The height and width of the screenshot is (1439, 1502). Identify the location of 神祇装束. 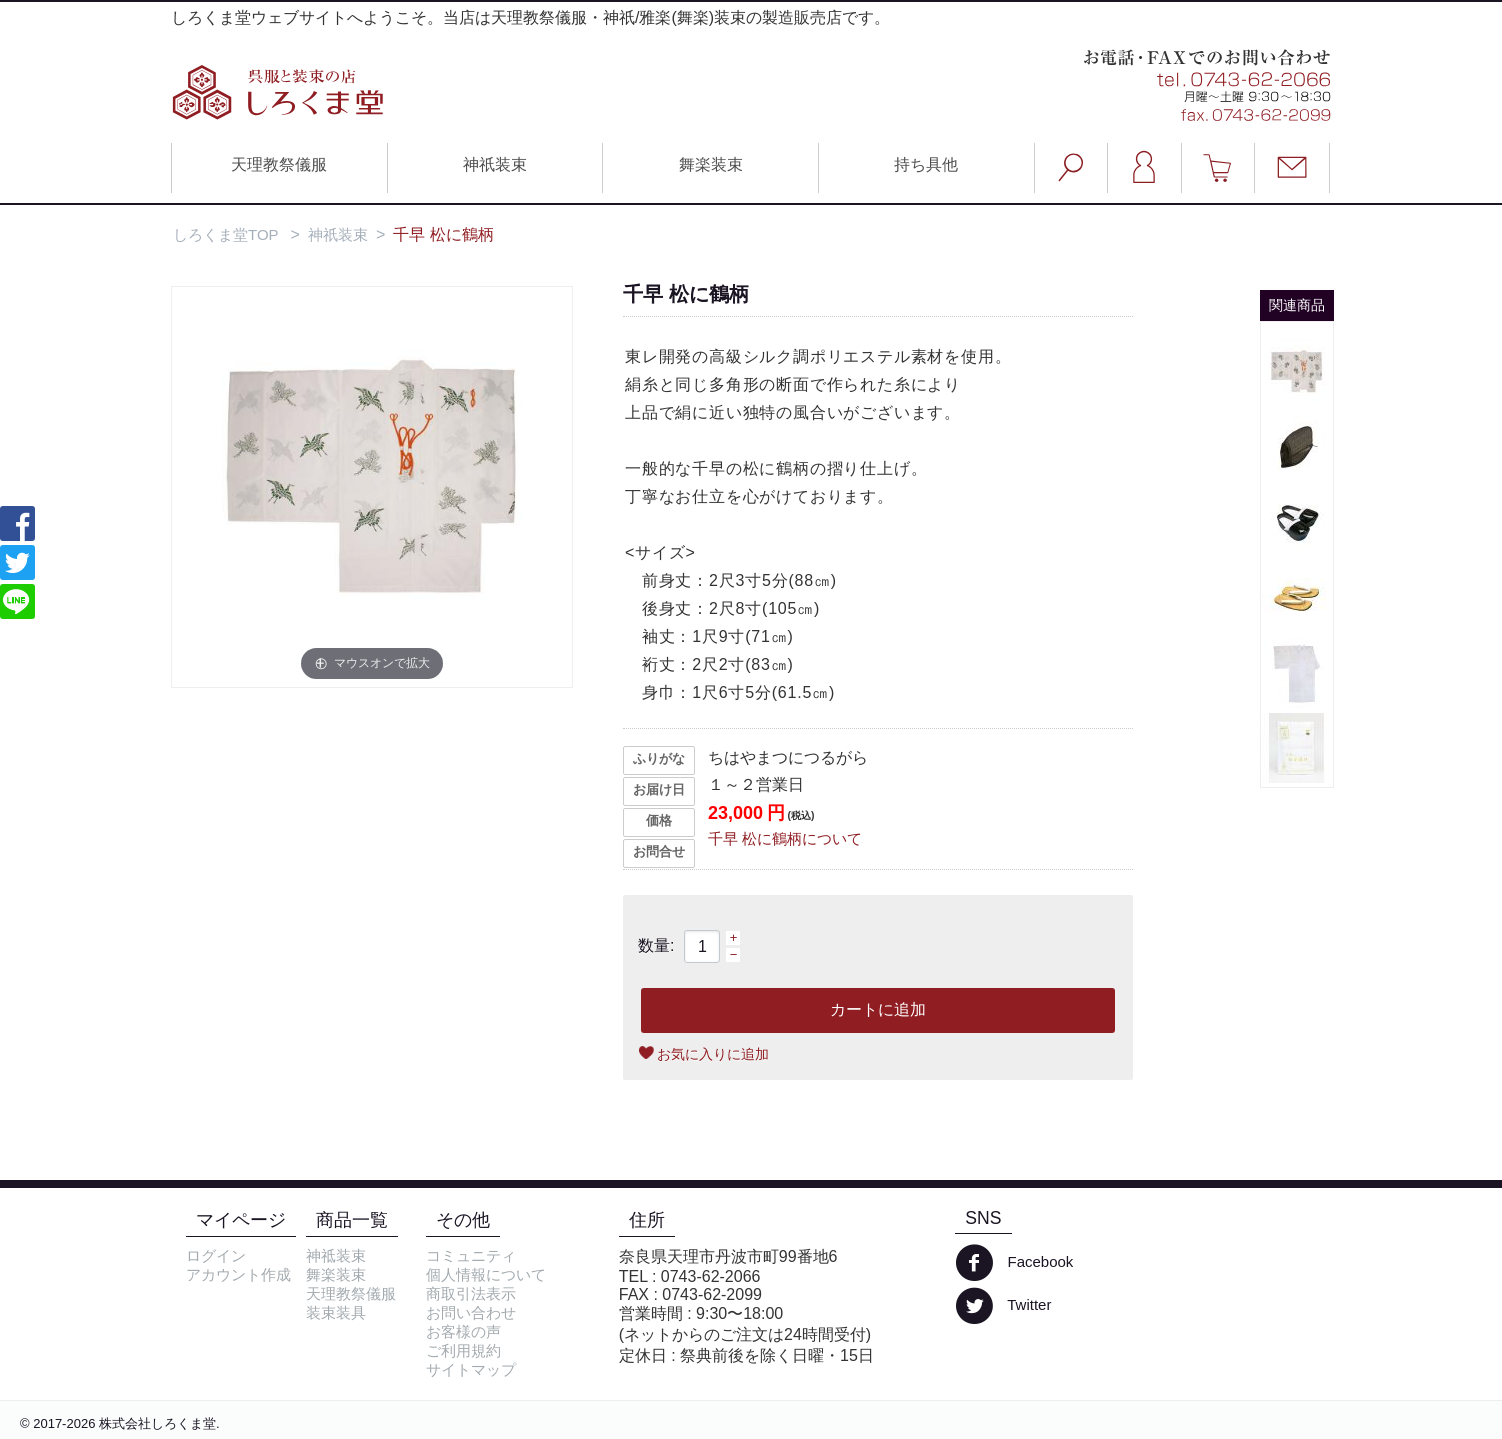
(495, 164).